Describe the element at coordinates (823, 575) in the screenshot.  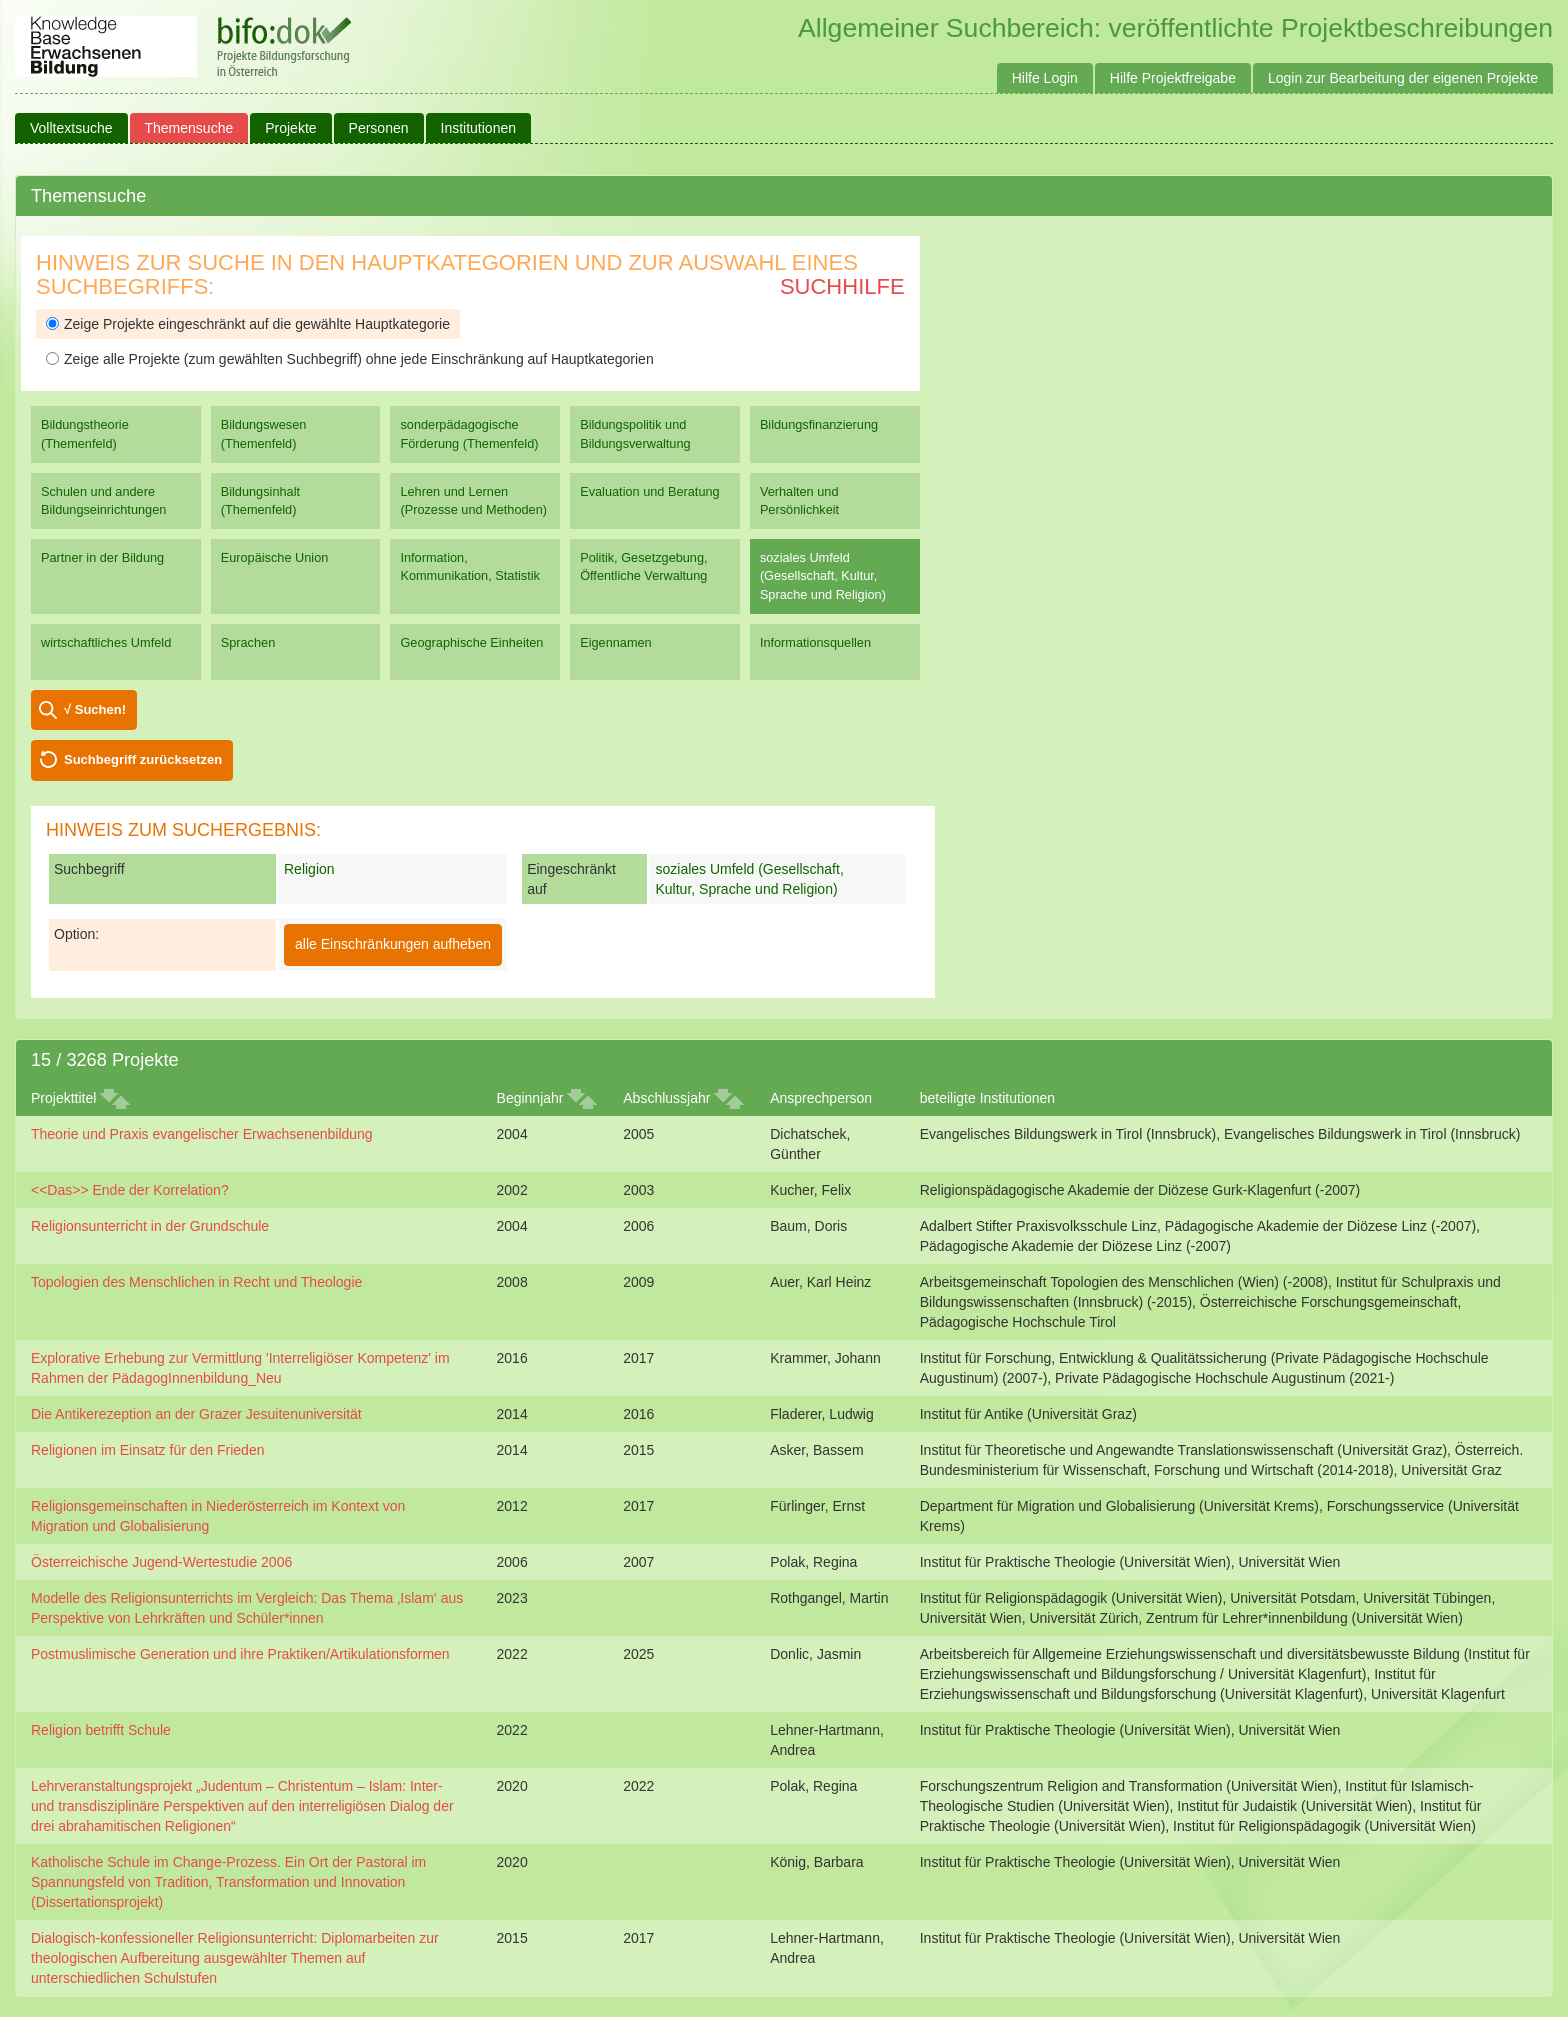
I see `soziales Umfeld (Gesellschaft, Kultur, Sprache und Religion)` at that location.